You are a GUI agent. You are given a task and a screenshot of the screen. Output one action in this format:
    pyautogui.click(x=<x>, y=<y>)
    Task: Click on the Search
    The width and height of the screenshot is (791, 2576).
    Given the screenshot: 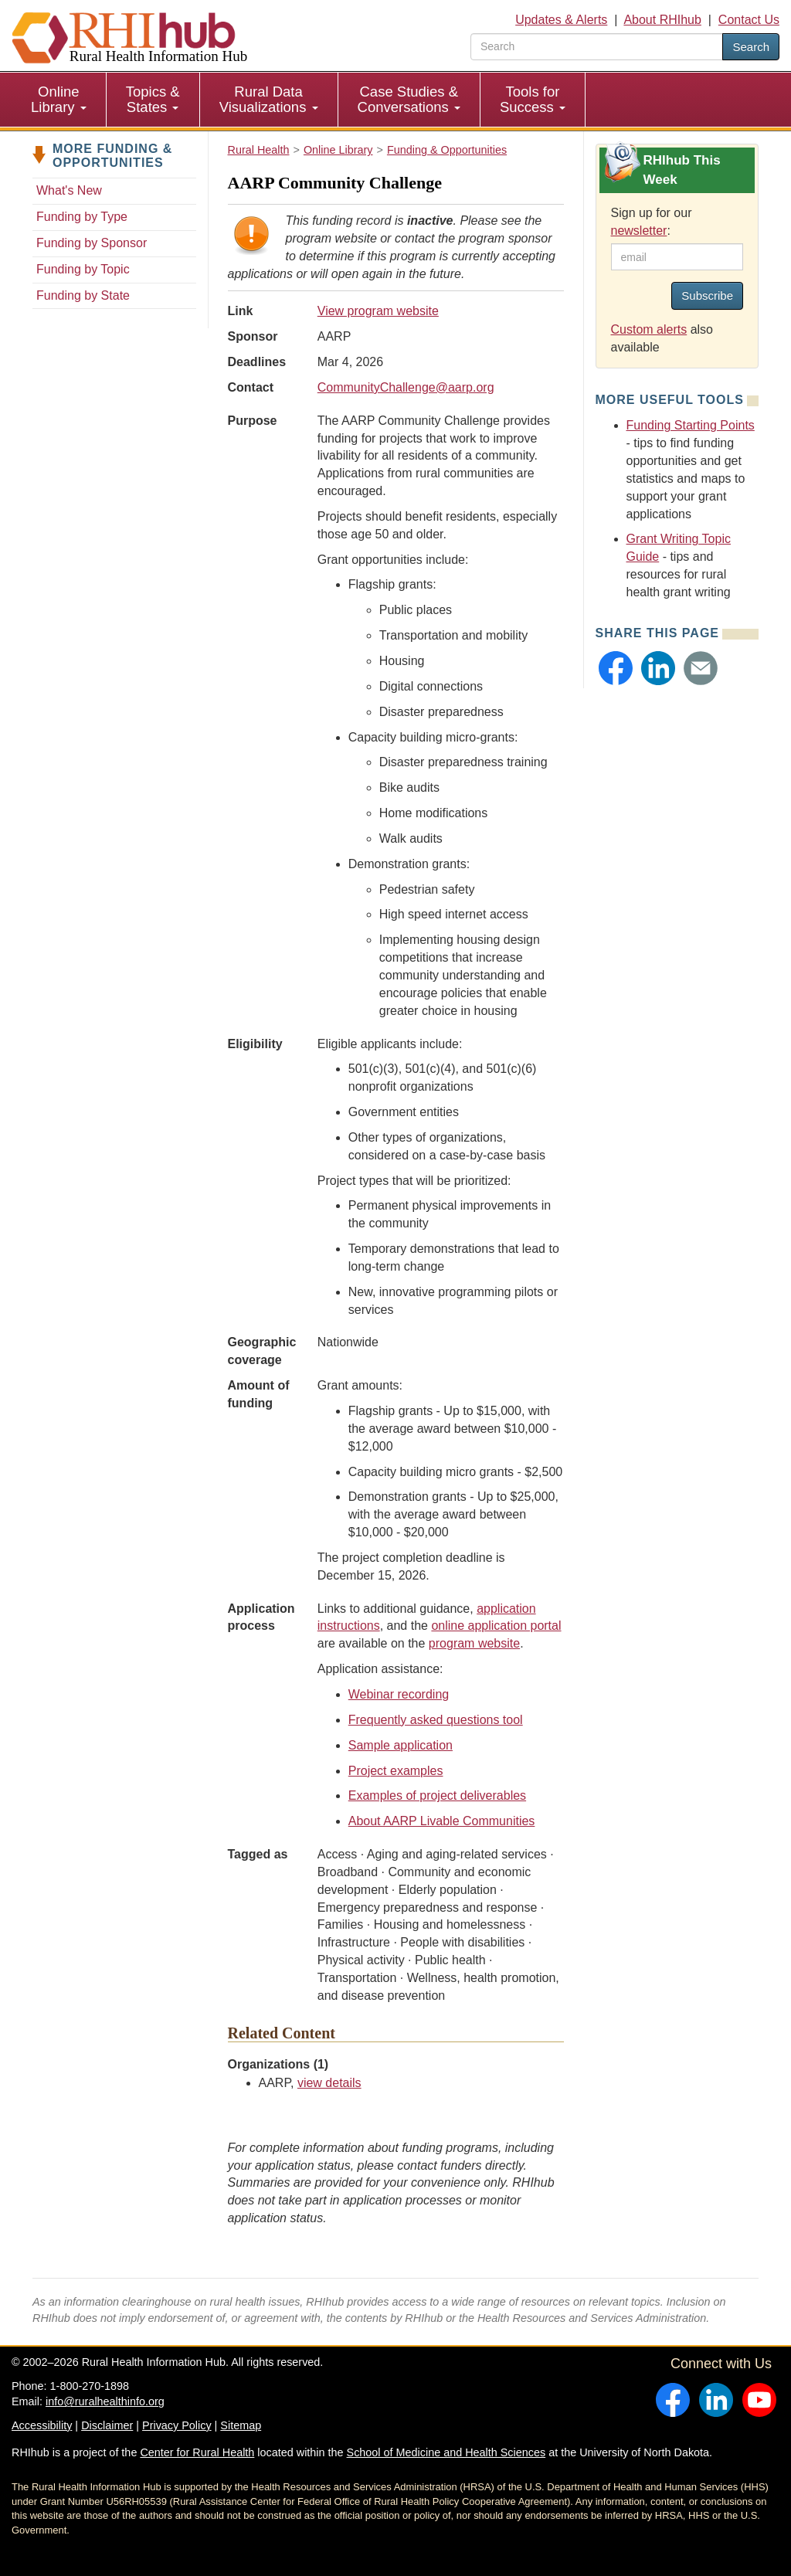 What is the action you would take?
    pyautogui.click(x=750, y=46)
    